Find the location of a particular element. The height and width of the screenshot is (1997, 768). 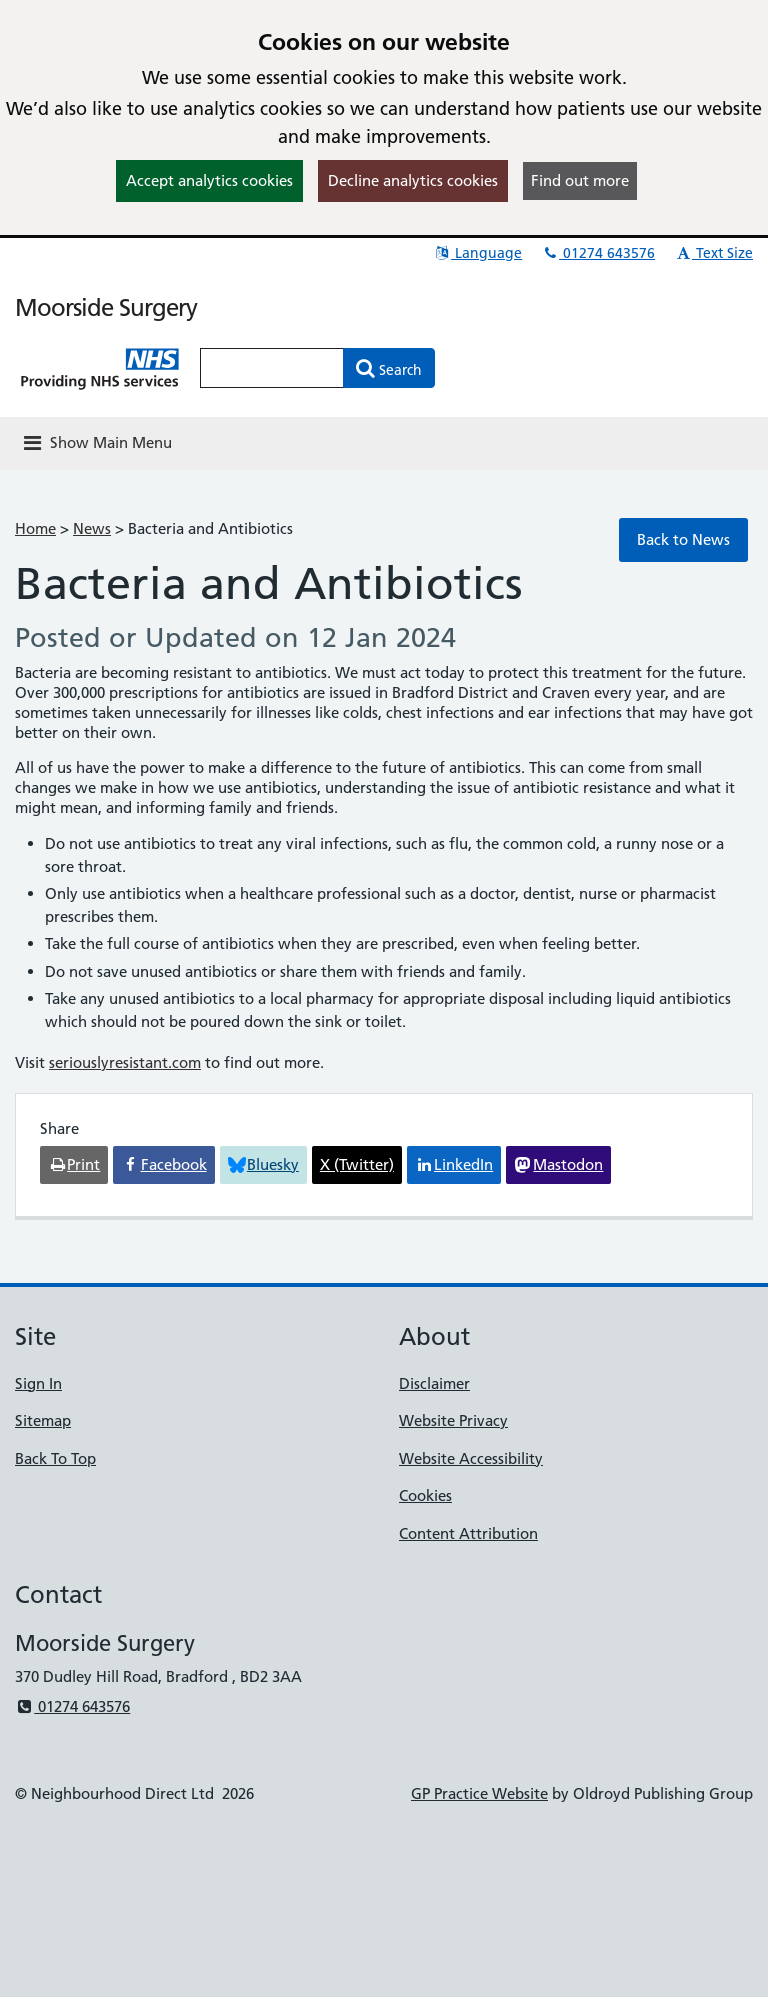

Language [button] is located at coordinates (477, 253).